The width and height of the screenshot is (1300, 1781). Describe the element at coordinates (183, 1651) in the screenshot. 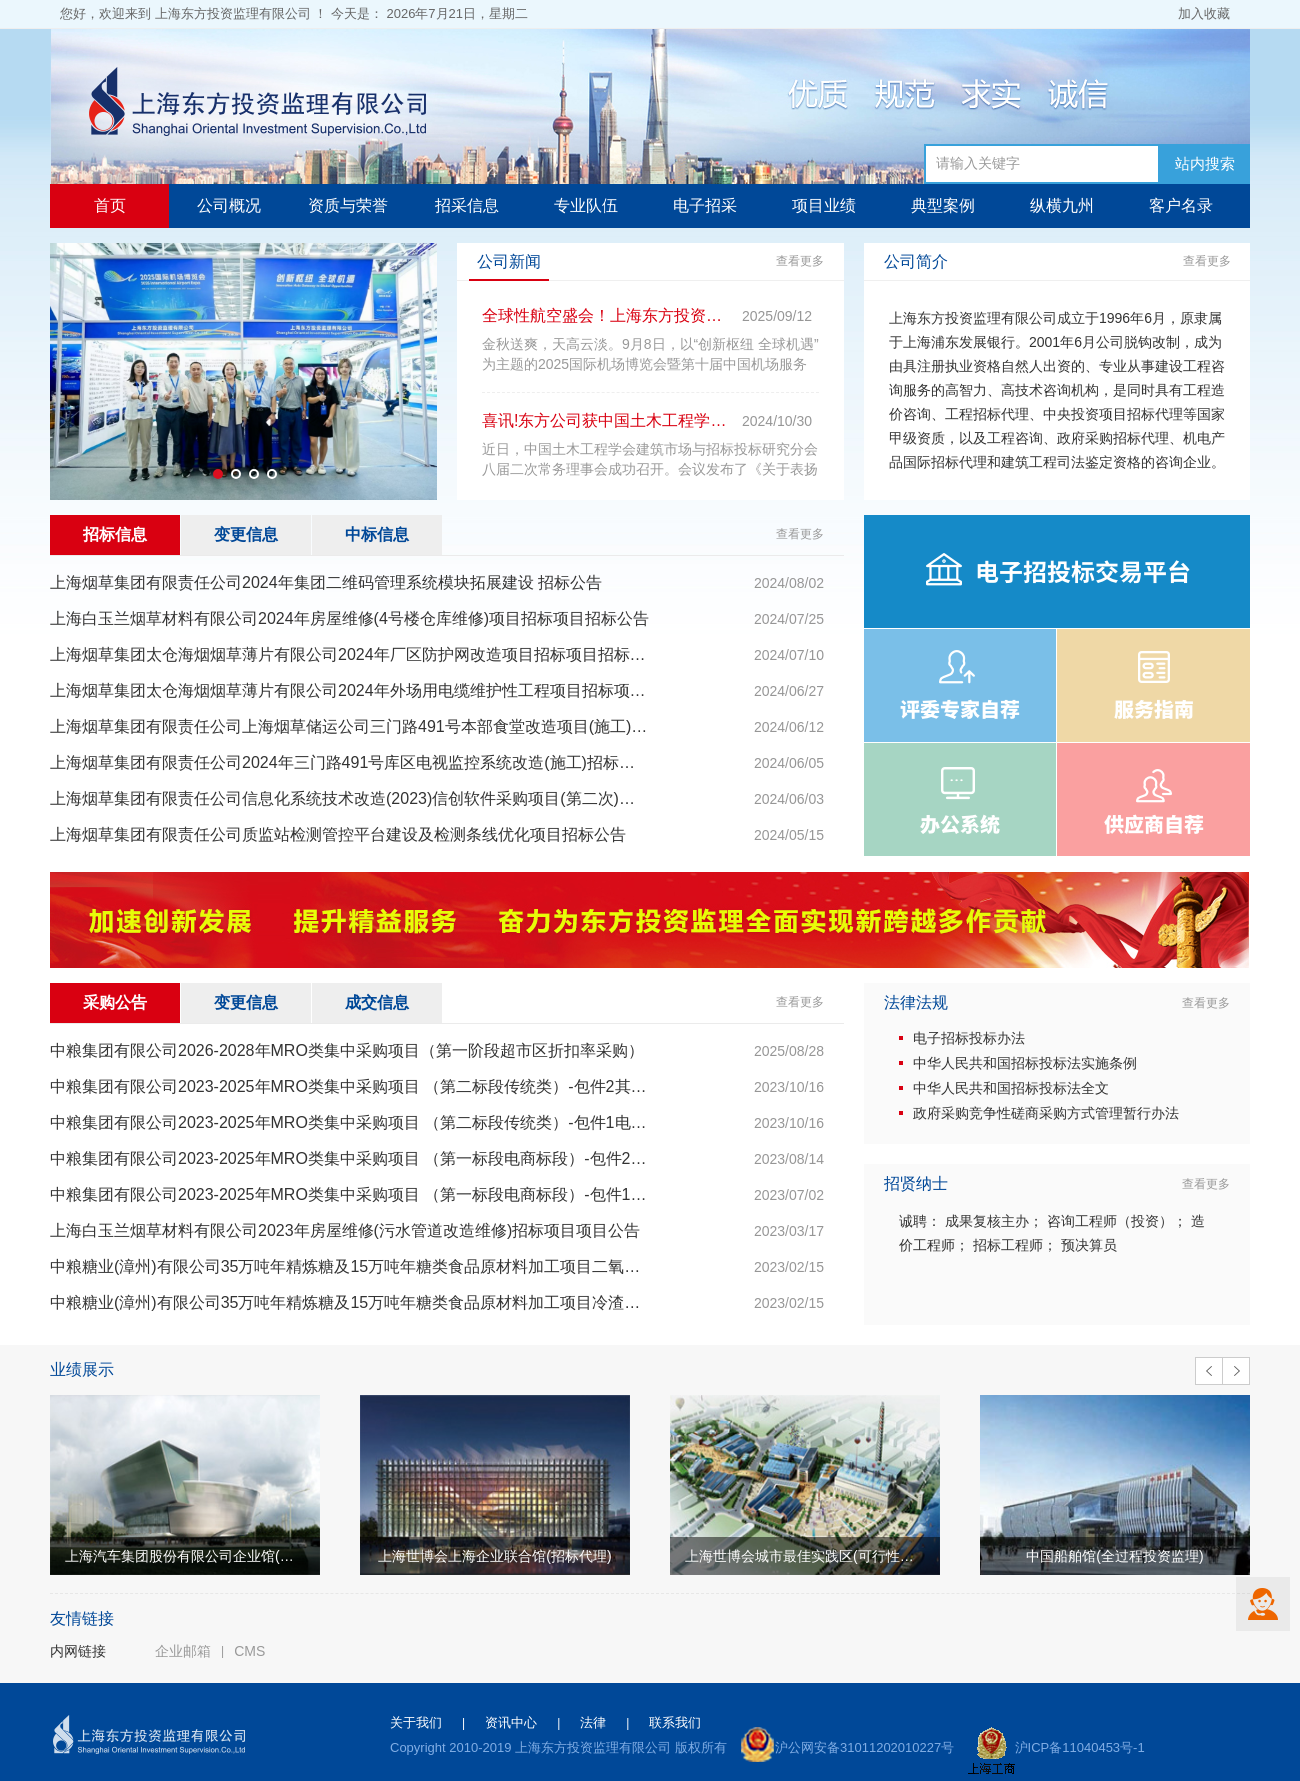

I see `企业邮箱` at that location.